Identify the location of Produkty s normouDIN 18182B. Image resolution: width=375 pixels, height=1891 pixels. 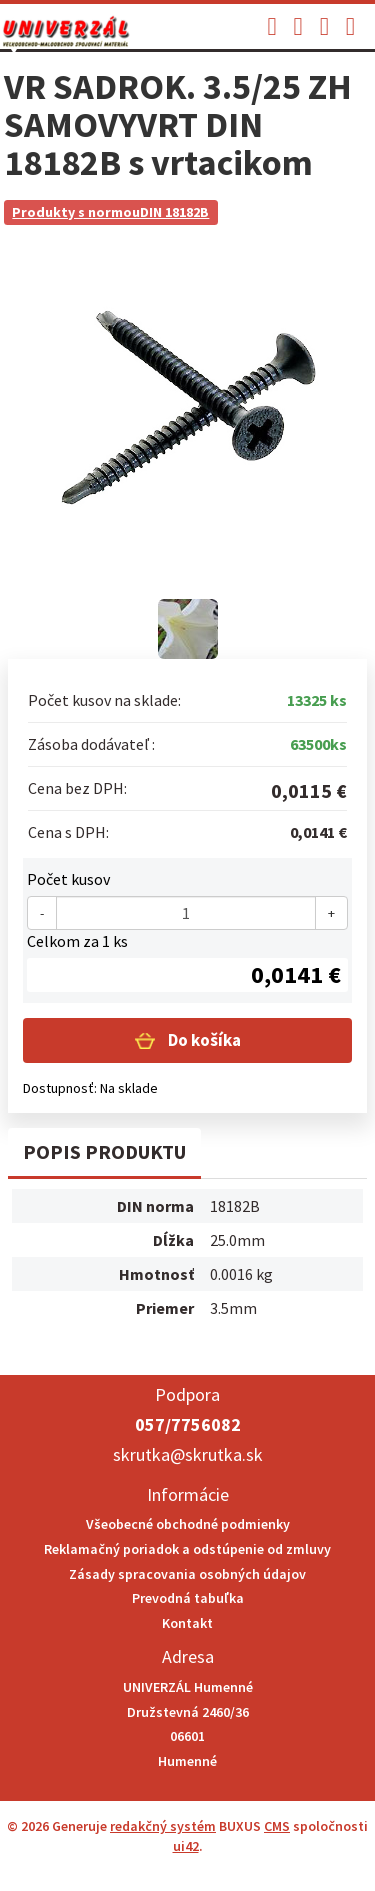
(110, 212).